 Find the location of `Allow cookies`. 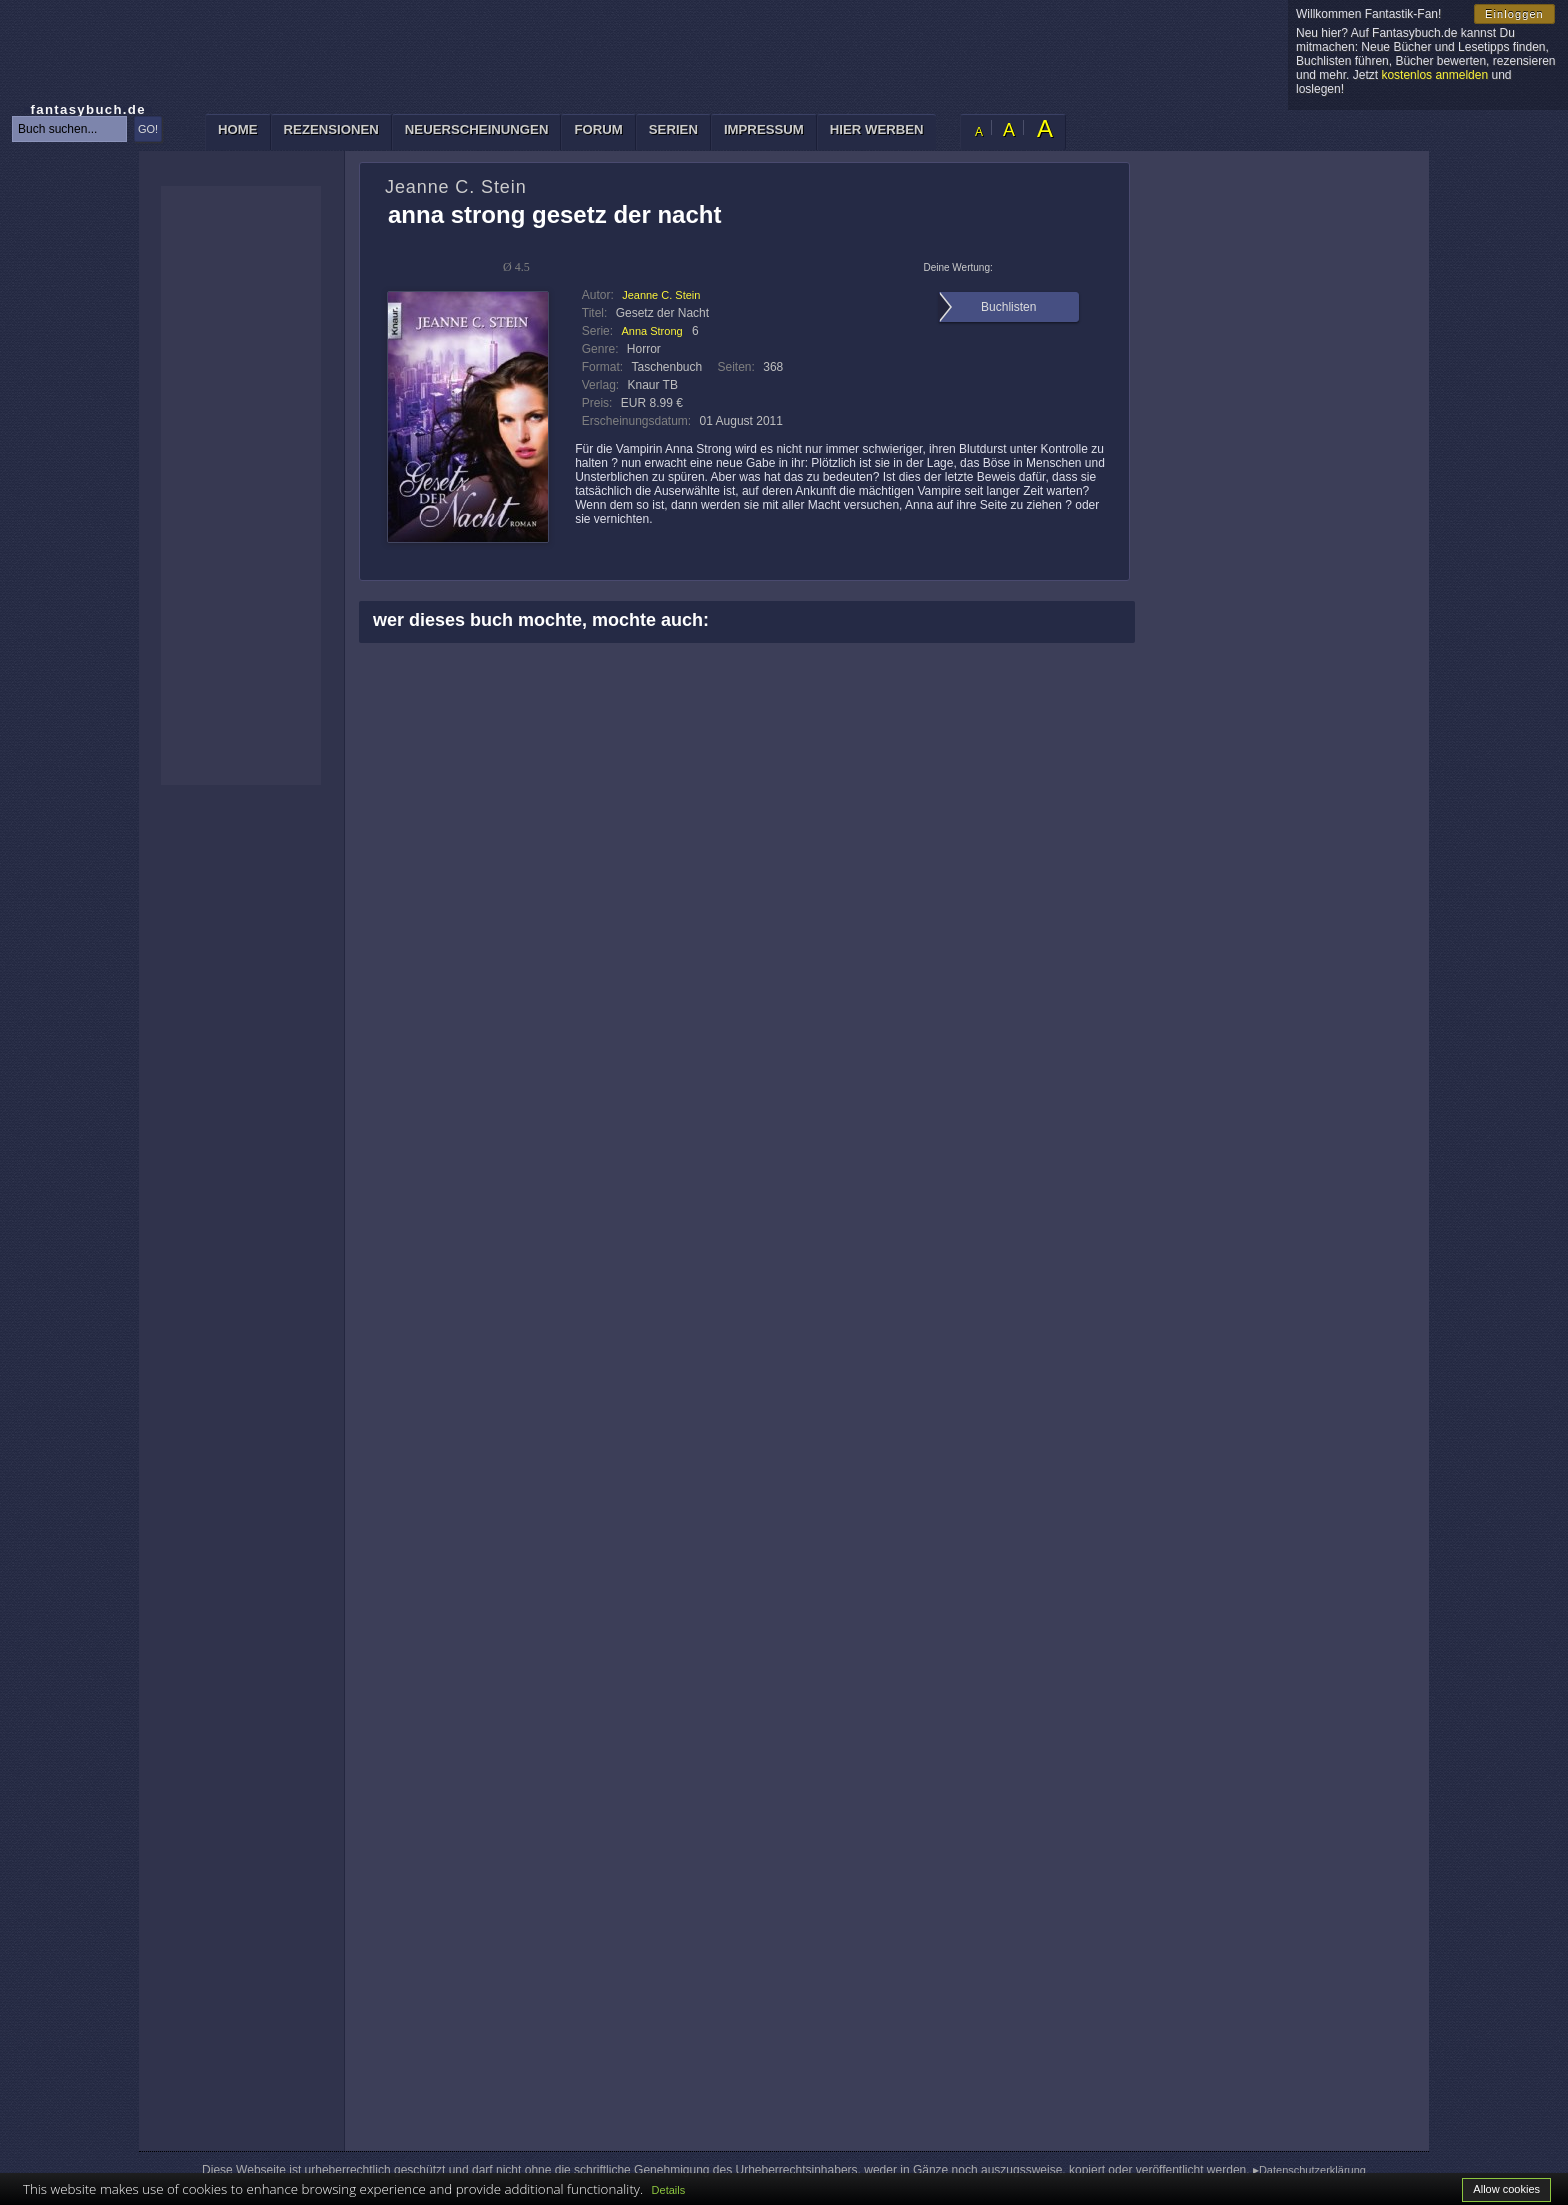

Allow cookies is located at coordinates (1506, 2189).